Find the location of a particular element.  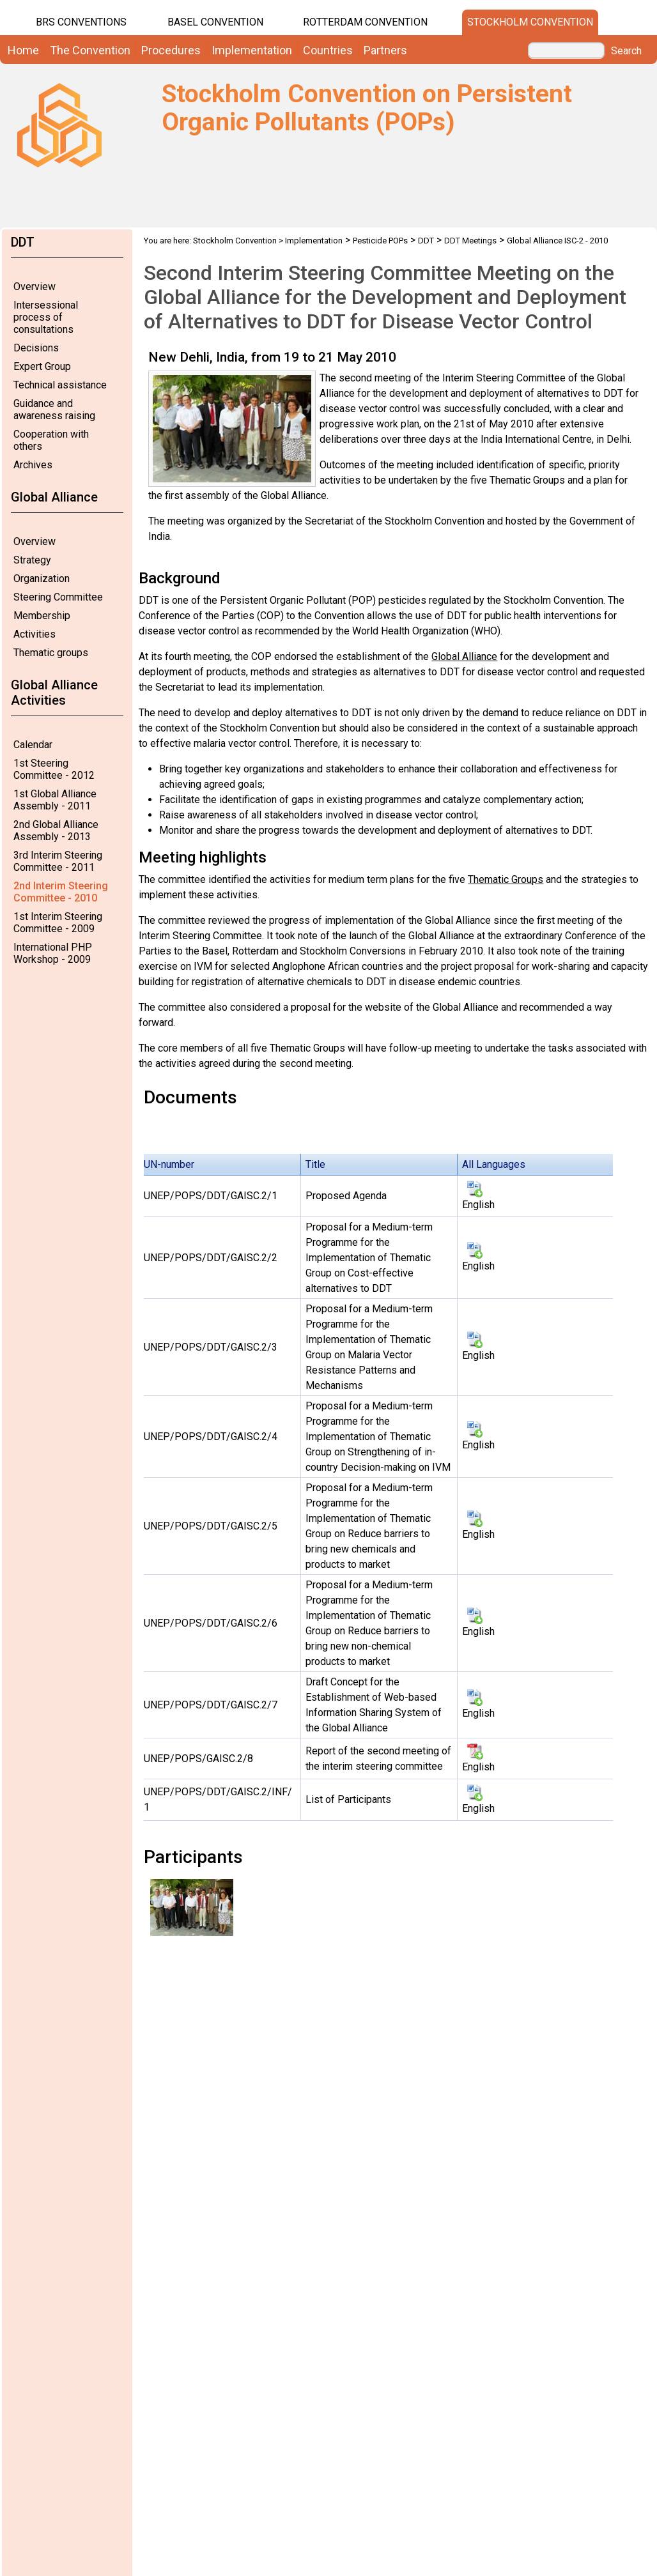

Archives is located at coordinates (32, 465).